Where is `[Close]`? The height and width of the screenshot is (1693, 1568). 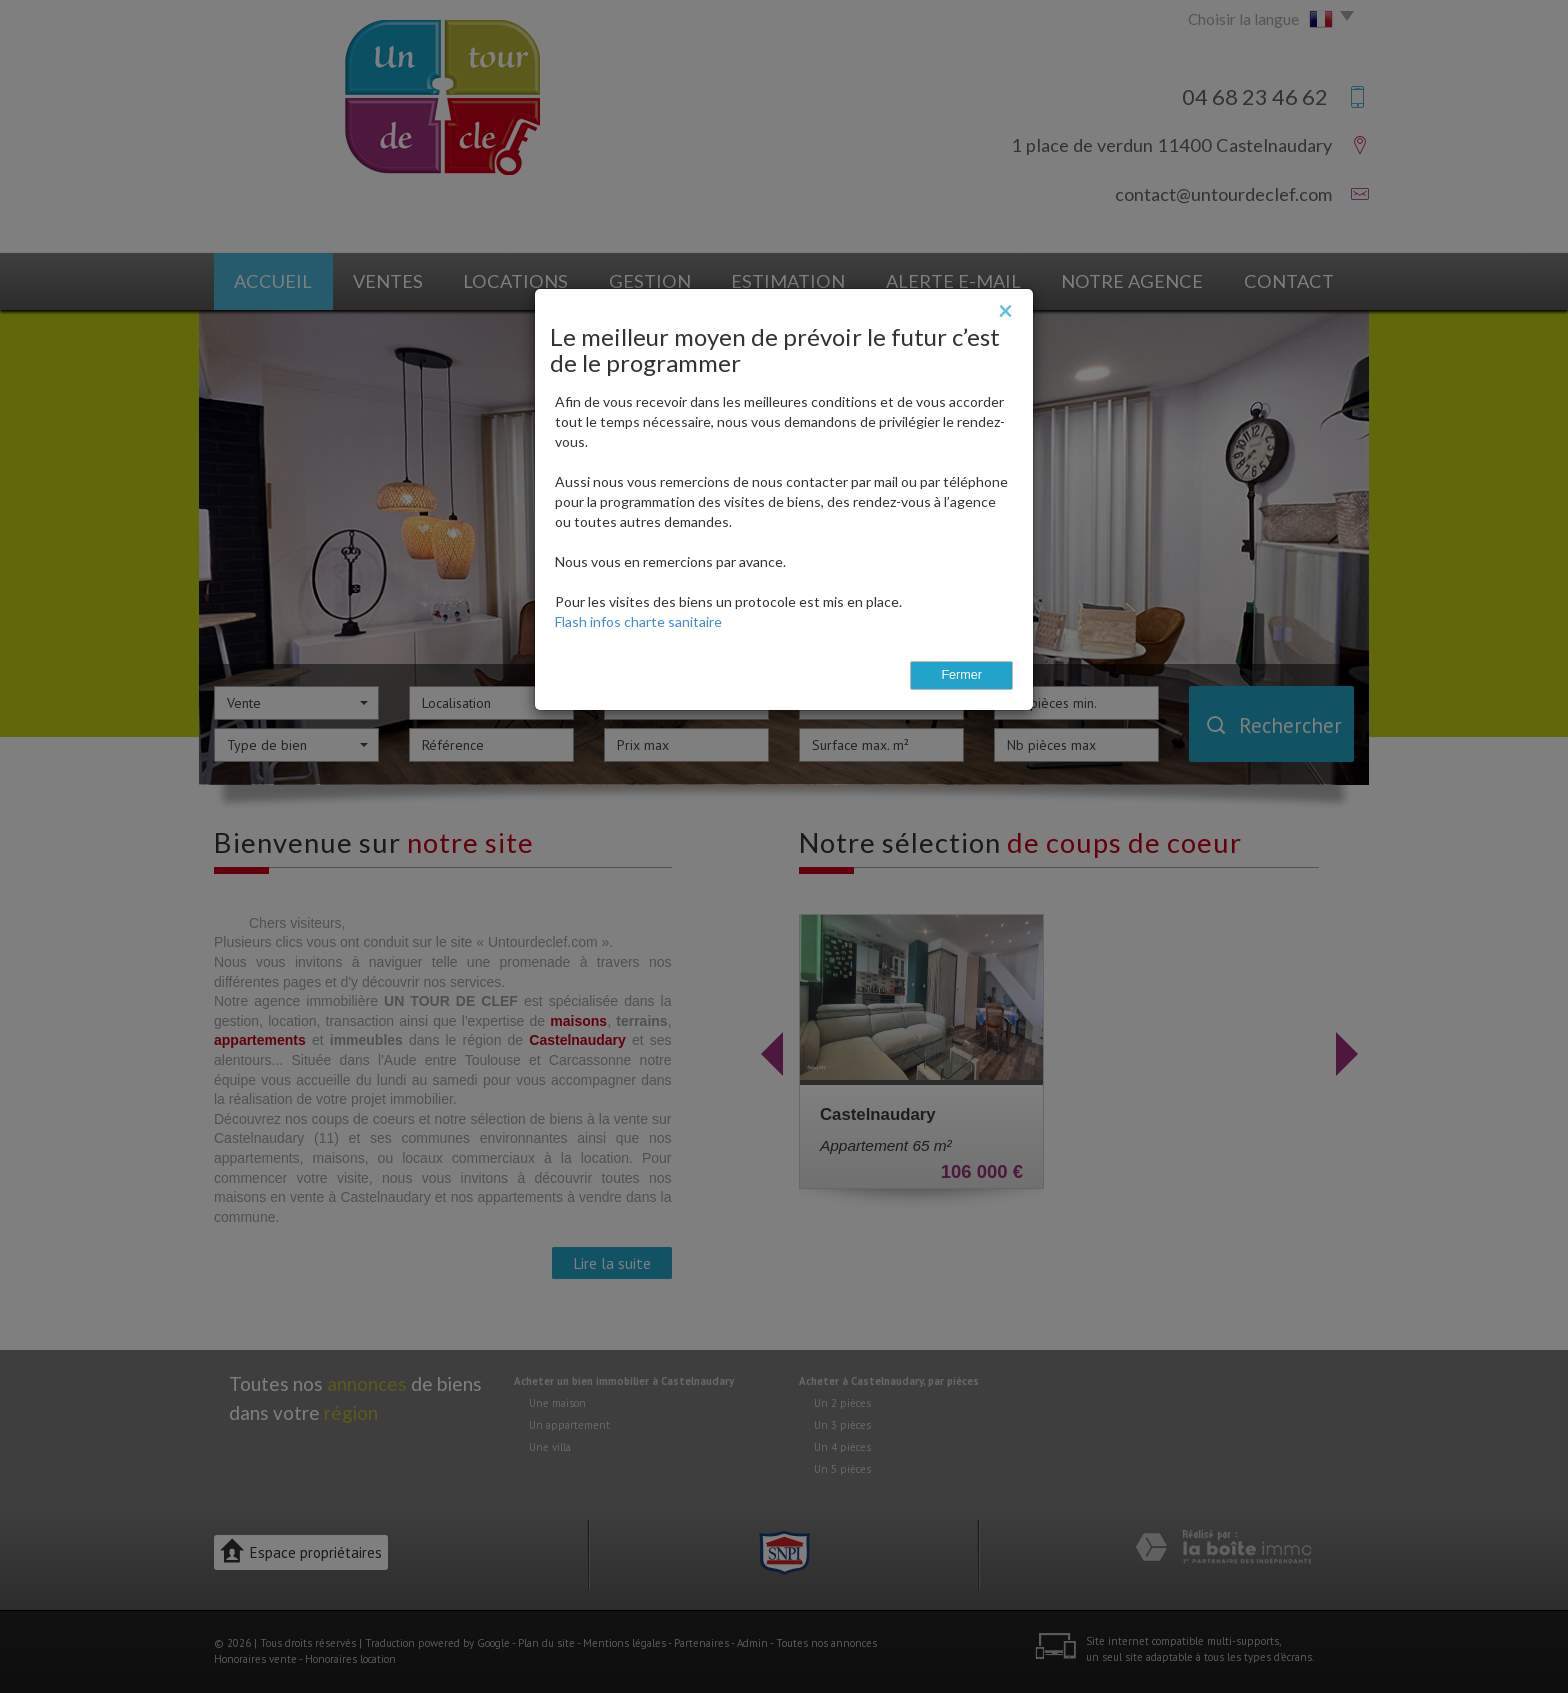
[Close] is located at coordinates (1005, 310).